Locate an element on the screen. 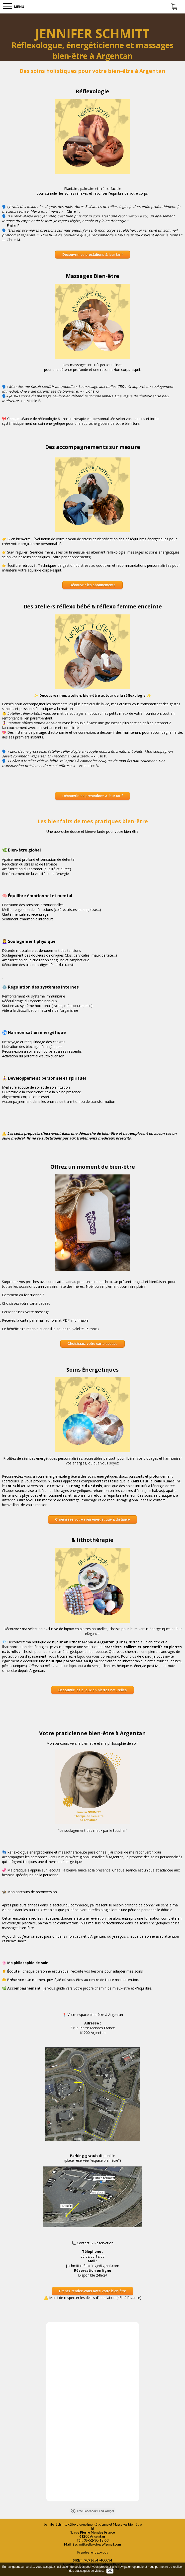 The height and width of the screenshot is (2576, 185). Prenez rendez-vous avec votre bien-être is located at coordinates (92, 2291).